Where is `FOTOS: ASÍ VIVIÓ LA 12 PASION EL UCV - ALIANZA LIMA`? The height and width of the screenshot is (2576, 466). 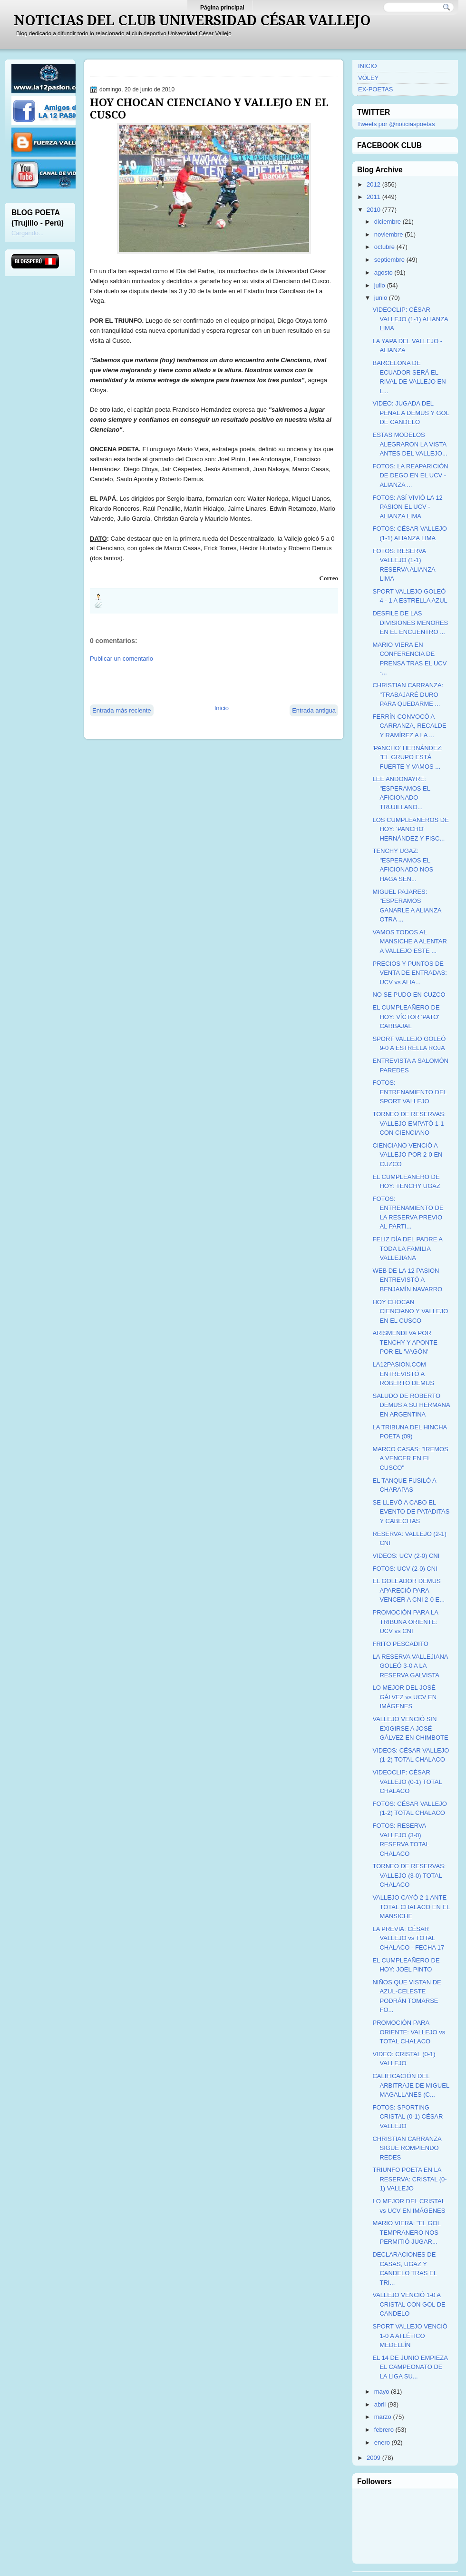 FOTOS: ASÍ VIVIÓ LA 12 PASION EL UCV - ALIANZA LIMA is located at coordinates (407, 507).